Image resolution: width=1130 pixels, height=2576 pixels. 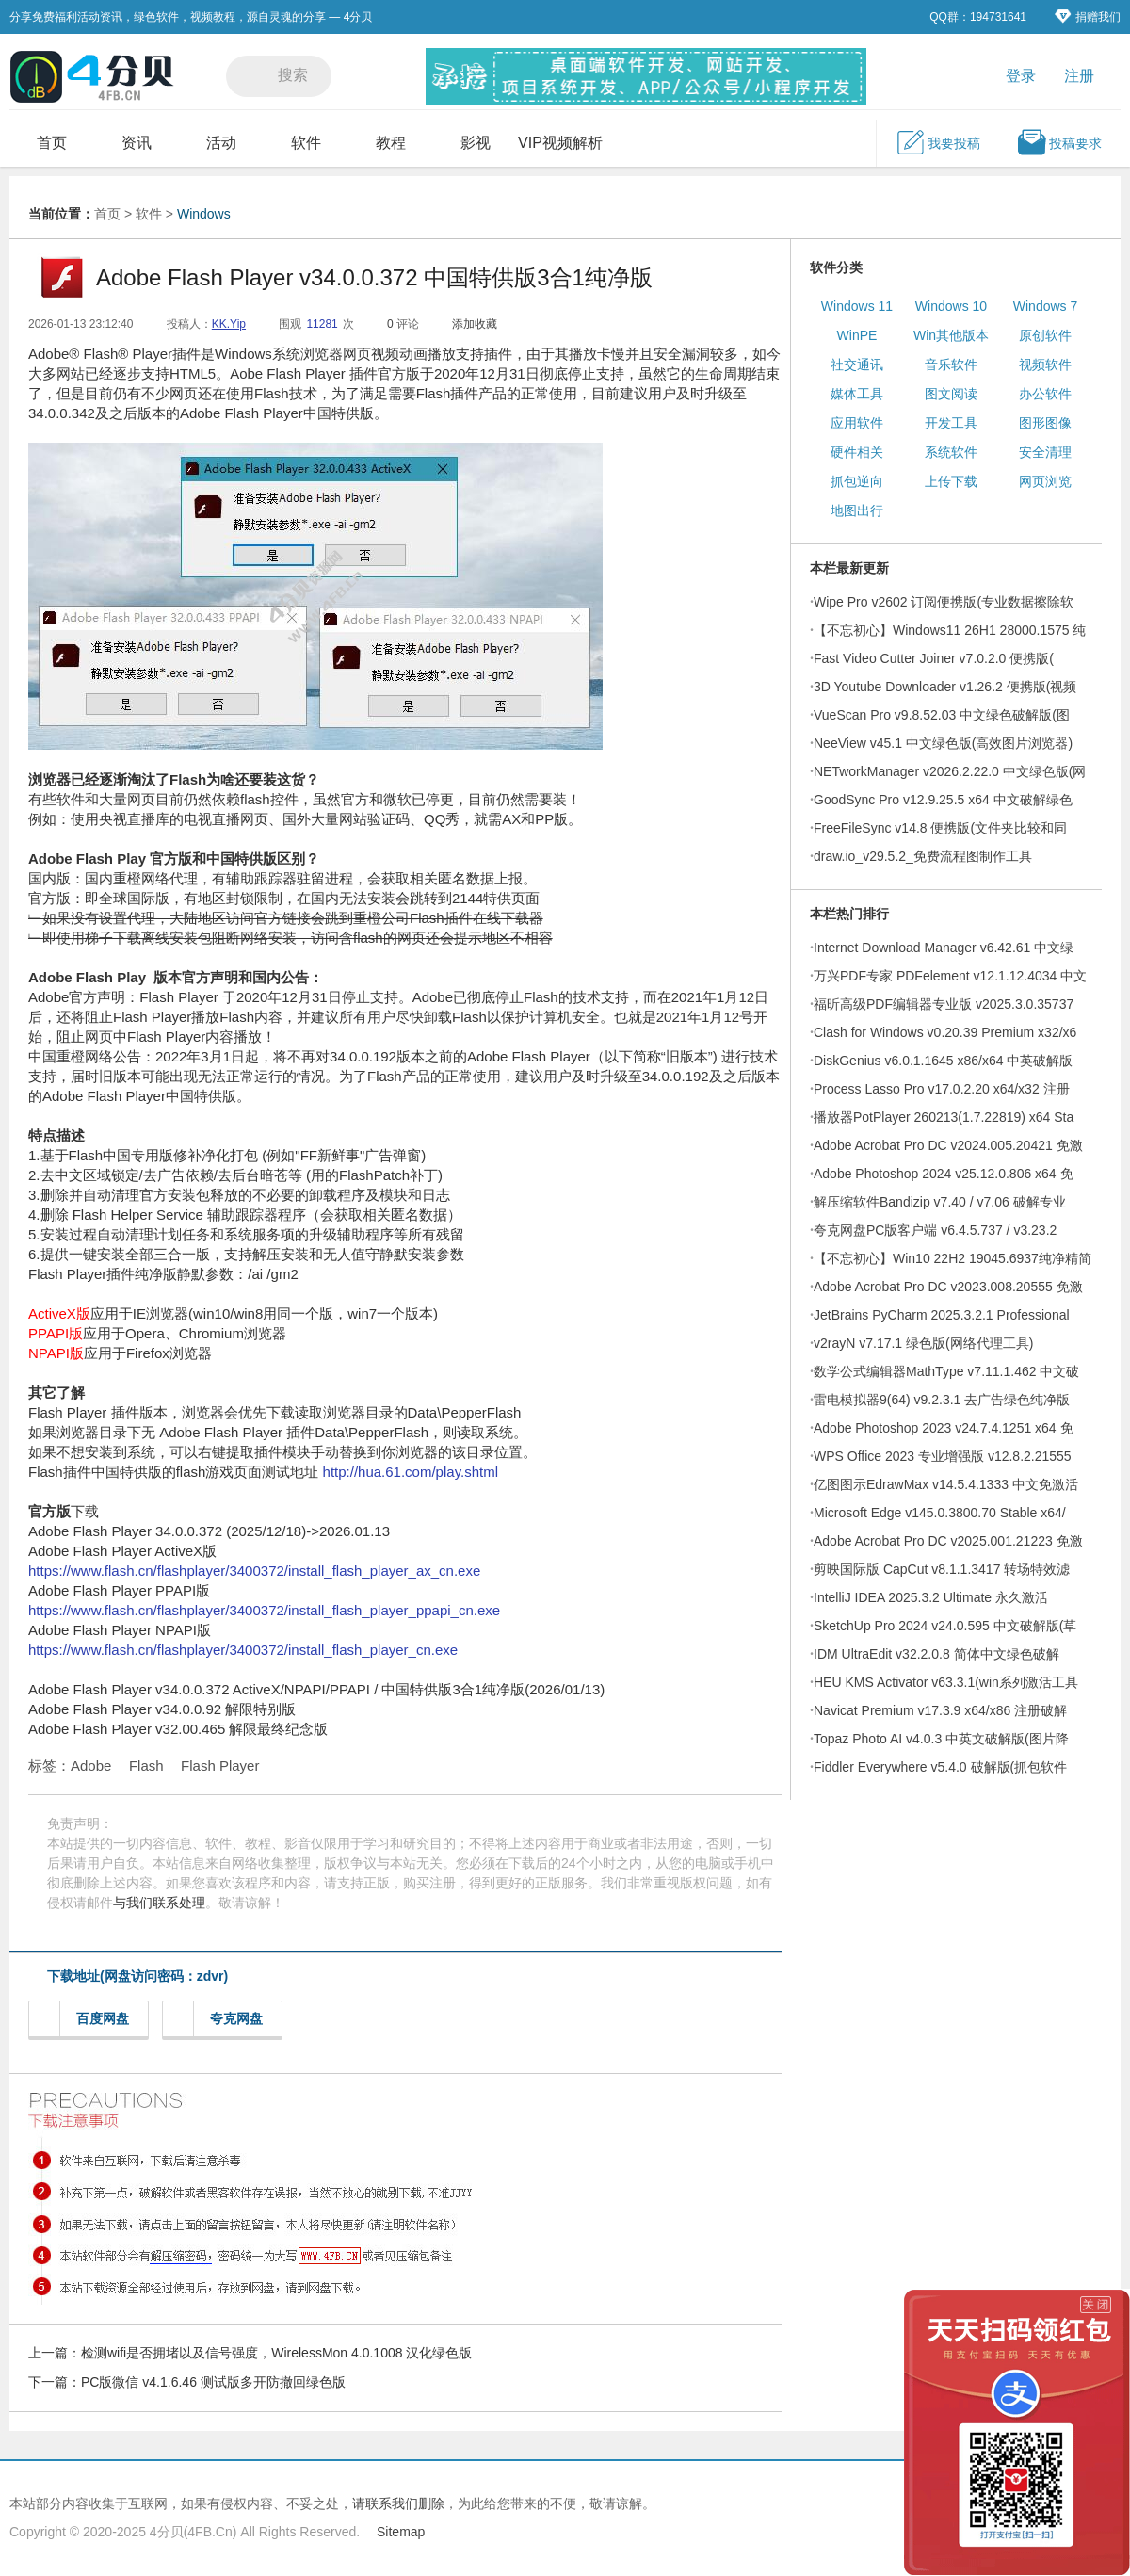 I want to click on 解压缩软件Bandizip v7.40 / v7.06 破解专业, so click(x=940, y=1201).